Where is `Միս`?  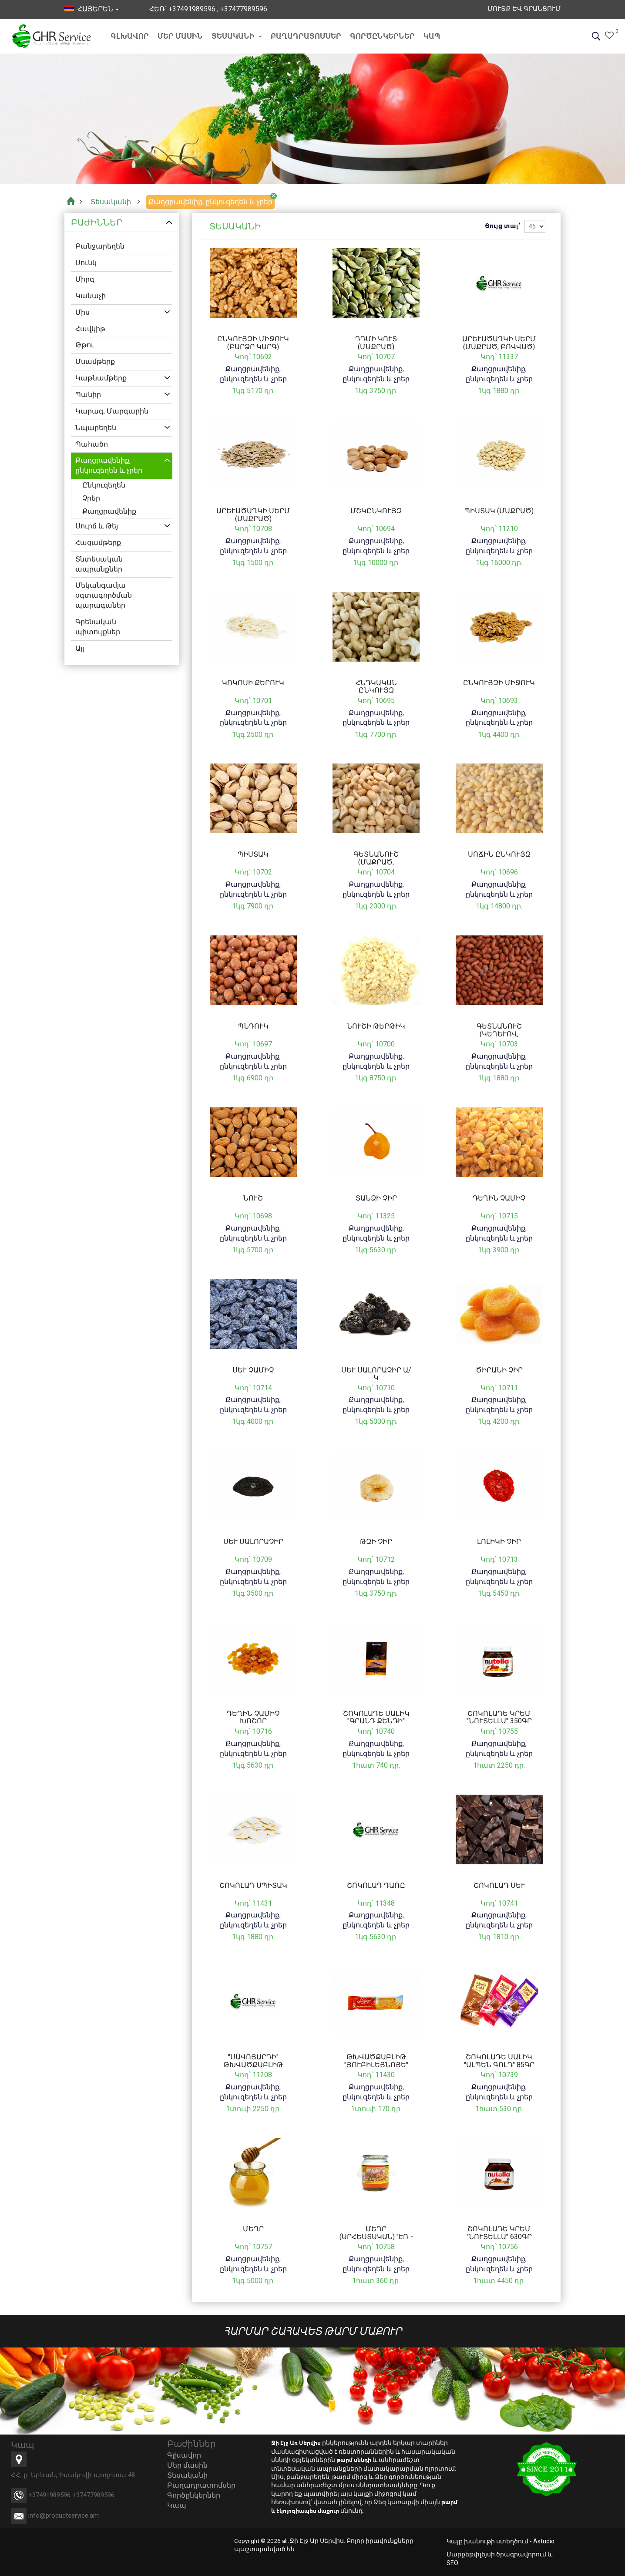
Միս is located at coordinates (82, 312).